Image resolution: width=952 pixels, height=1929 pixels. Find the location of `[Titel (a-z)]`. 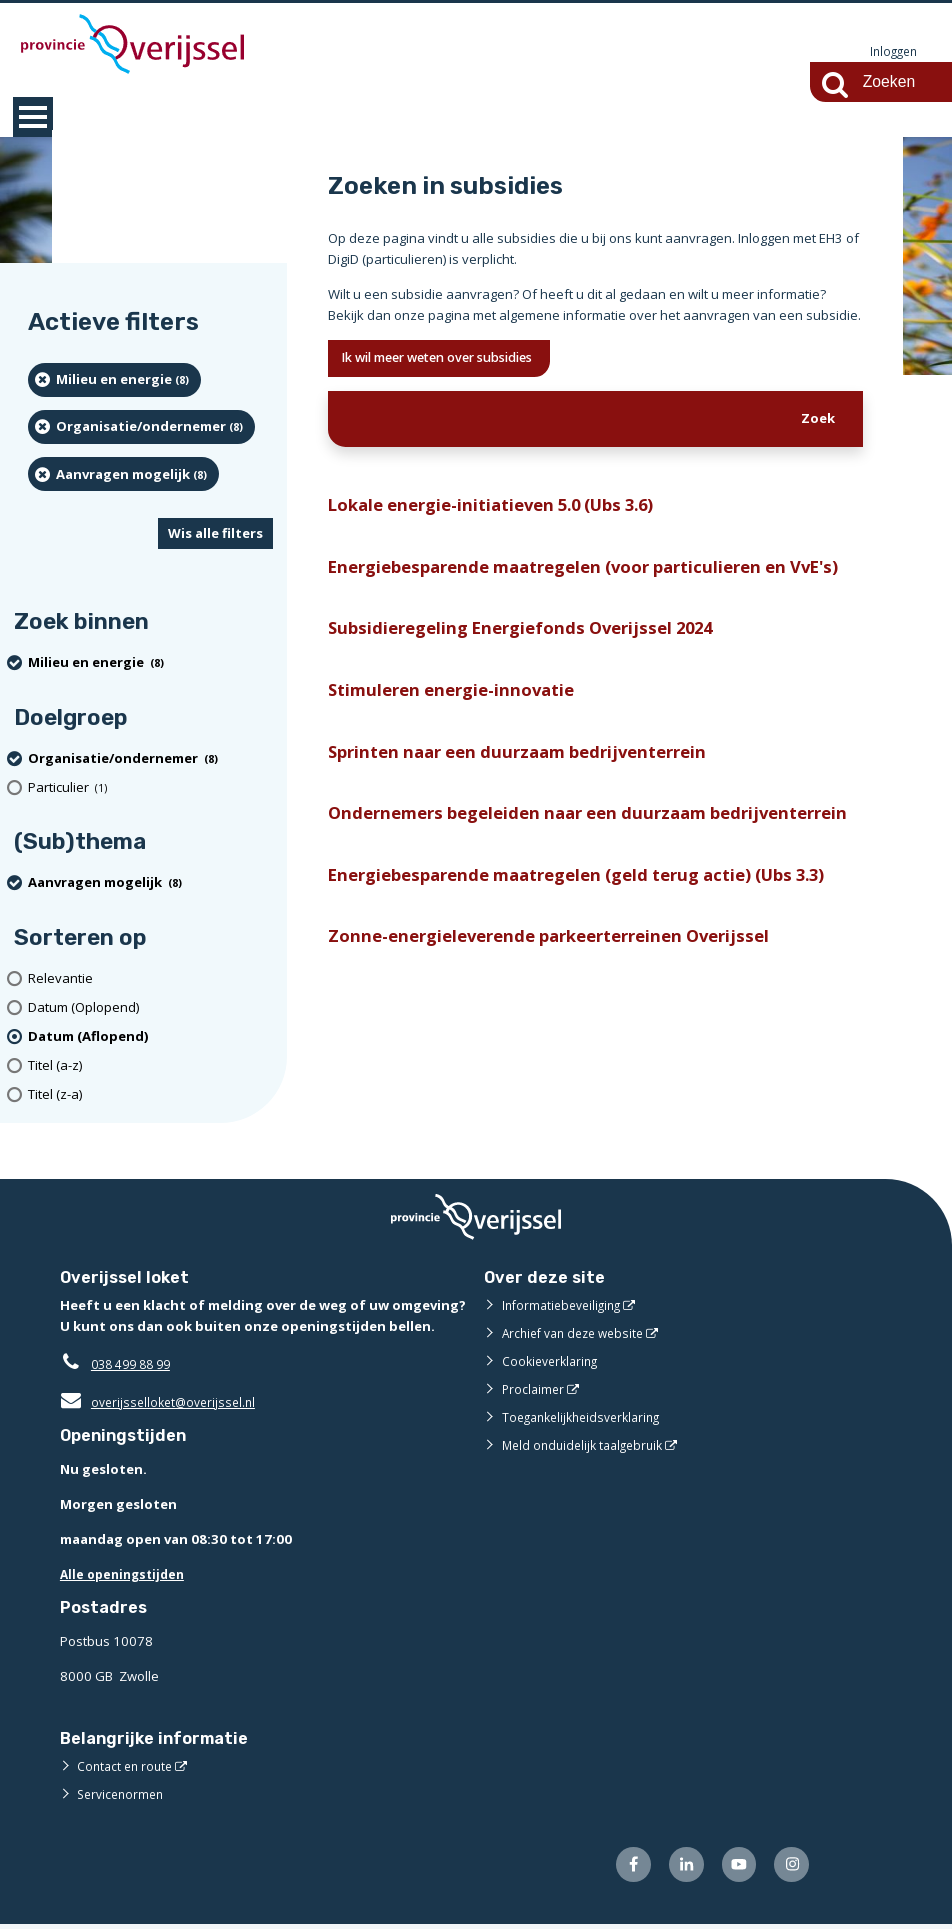

[Titel (a-z)] is located at coordinates (150, 1066).